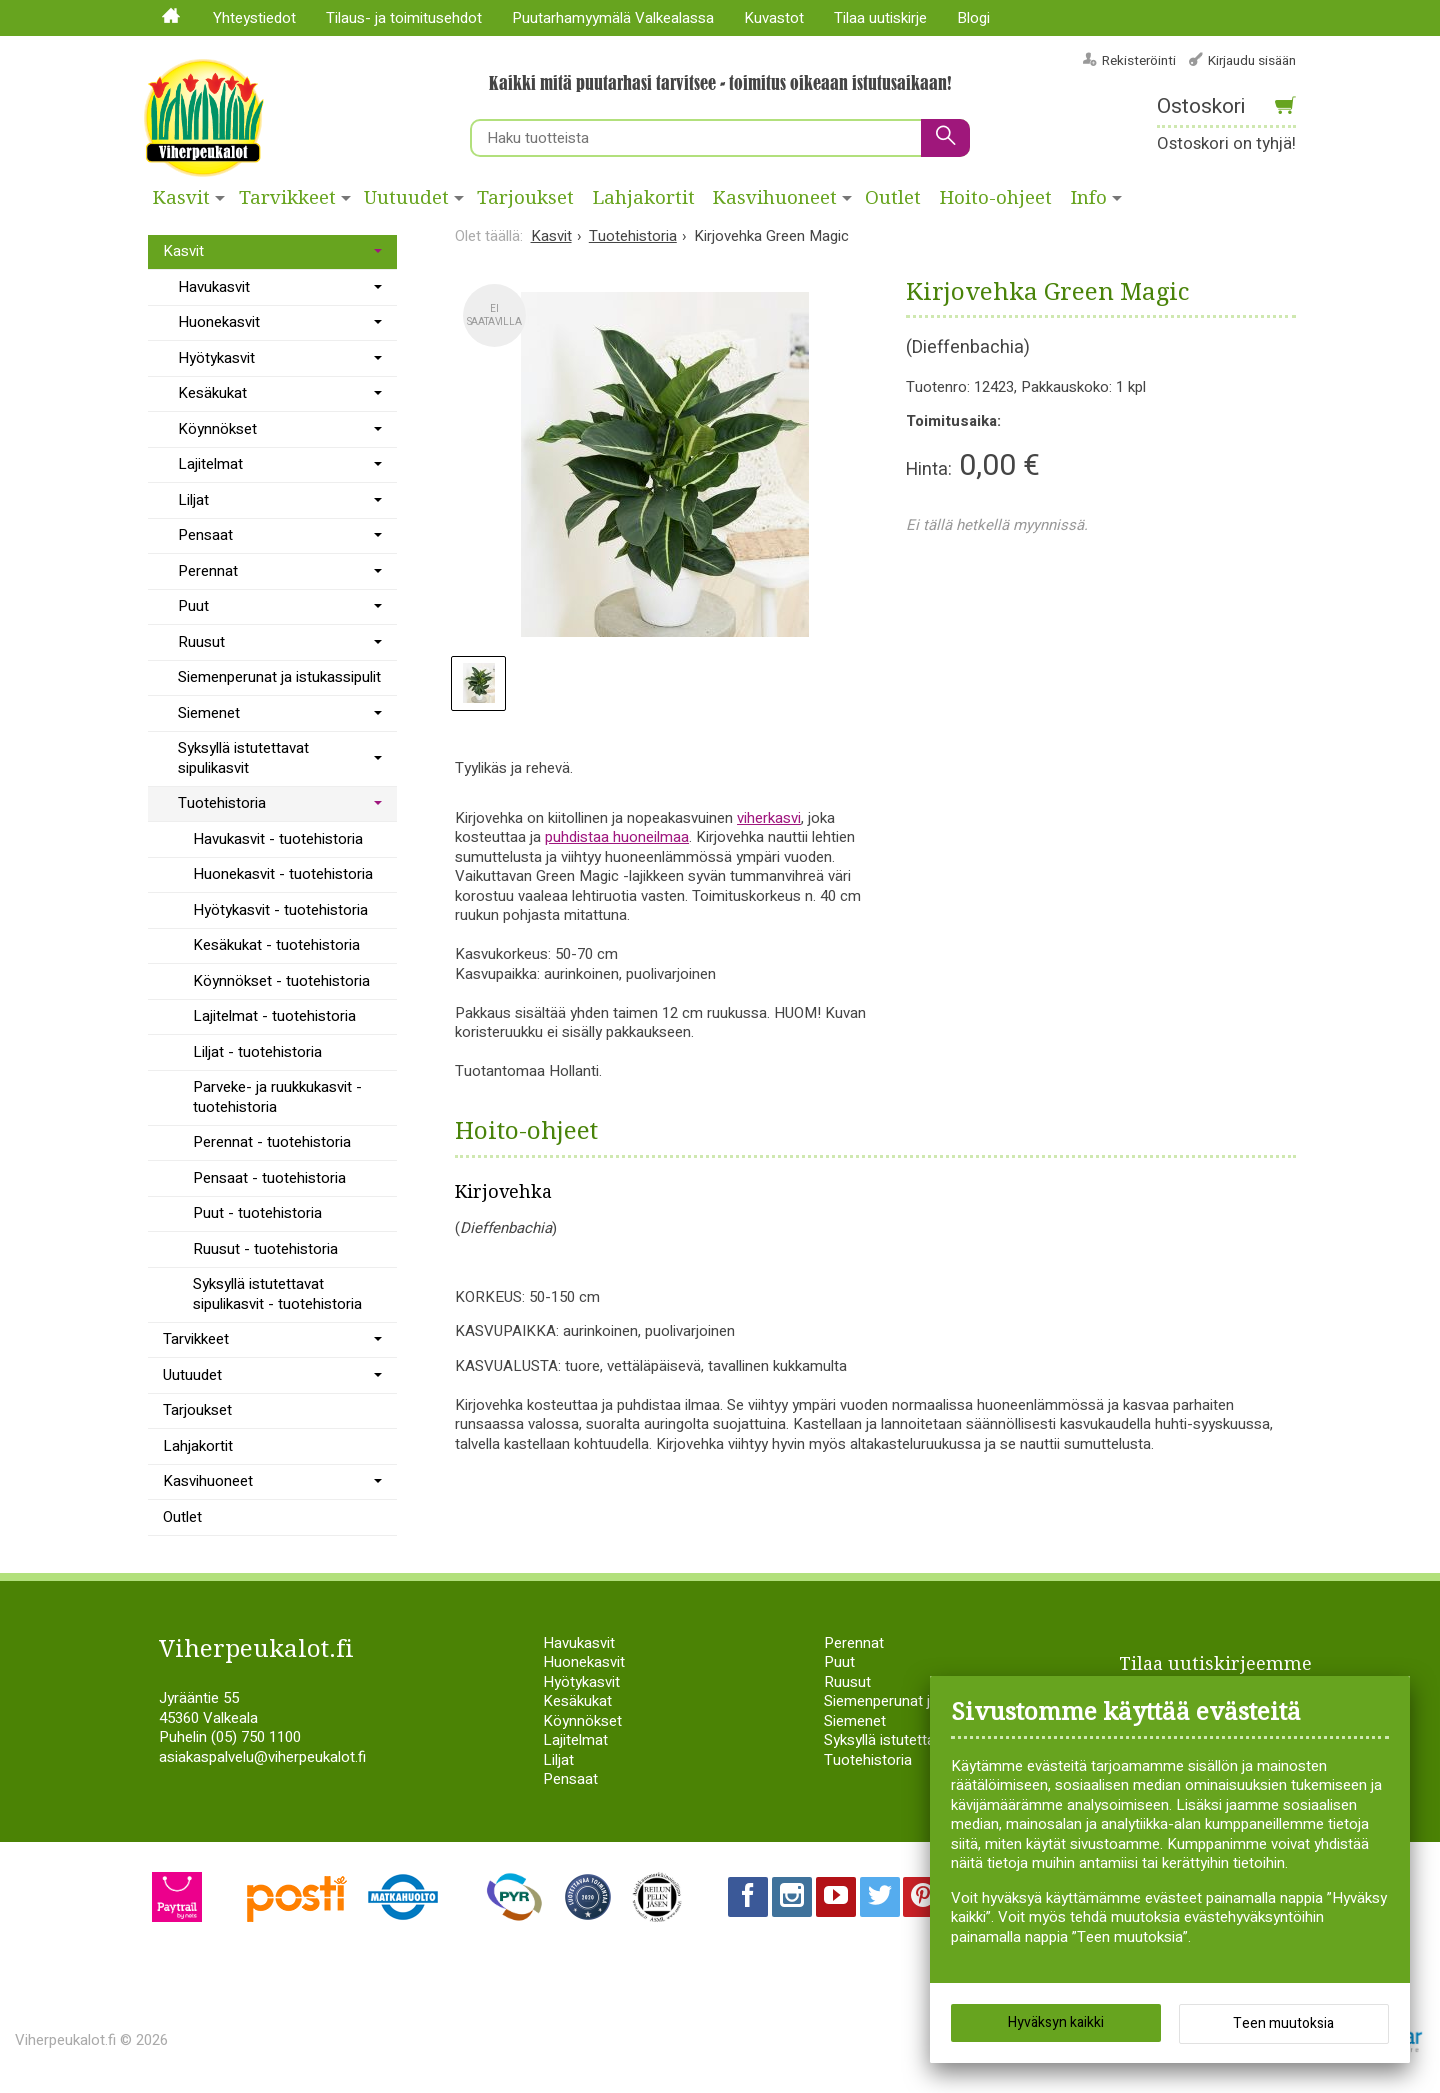  What do you see at coordinates (1252, 60) in the screenshot?
I see `Kirjaudu sisään` at bounding box center [1252, 60].